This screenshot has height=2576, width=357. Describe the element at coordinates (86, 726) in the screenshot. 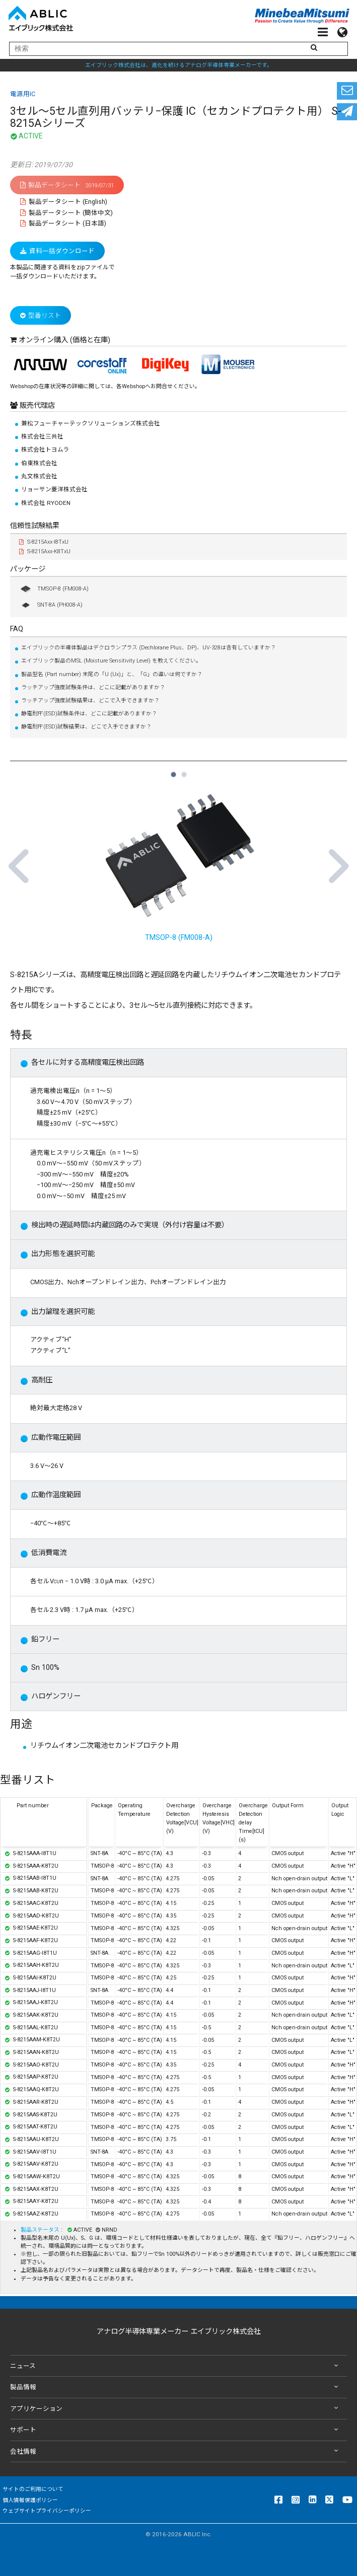

I see `静電耐圧(ESD)試験結果は、どこで入手できますか？` at that location.